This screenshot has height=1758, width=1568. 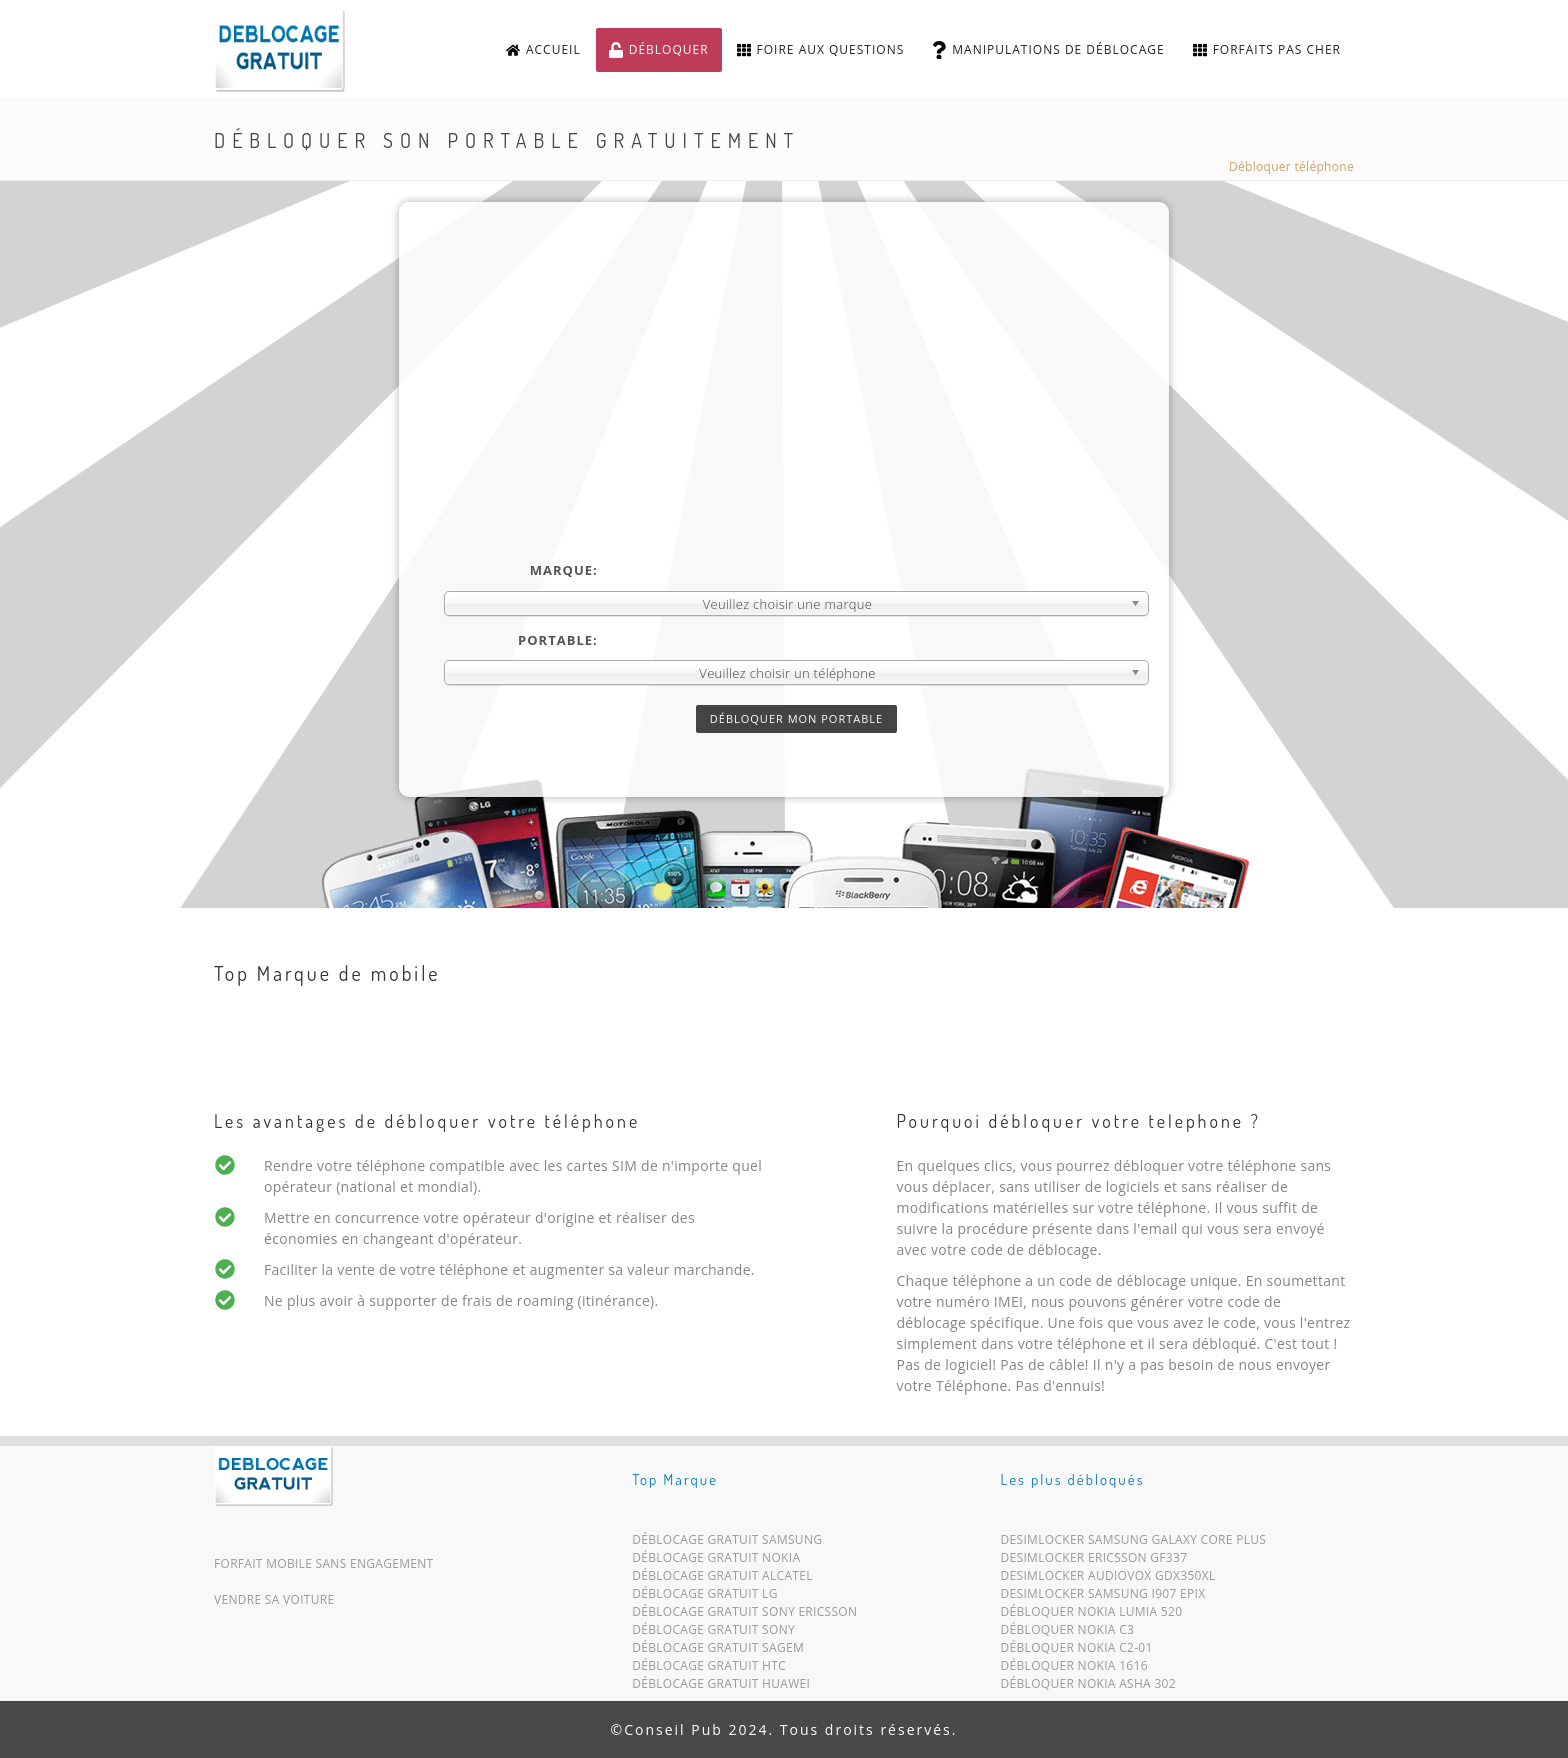 I want to click on Desimlocker Samsung i907 Epix, so click(x=1103, y=1597).